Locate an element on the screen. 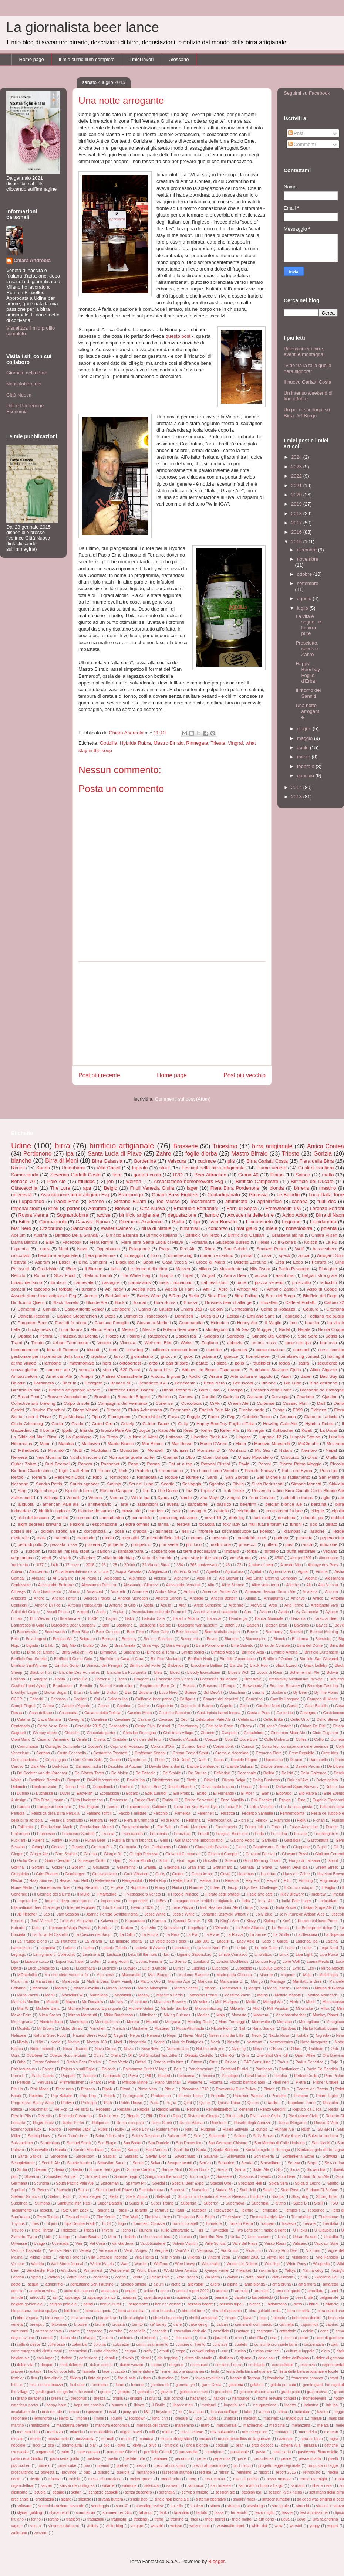  Hellsandro is located at coordinates (209, 1881).